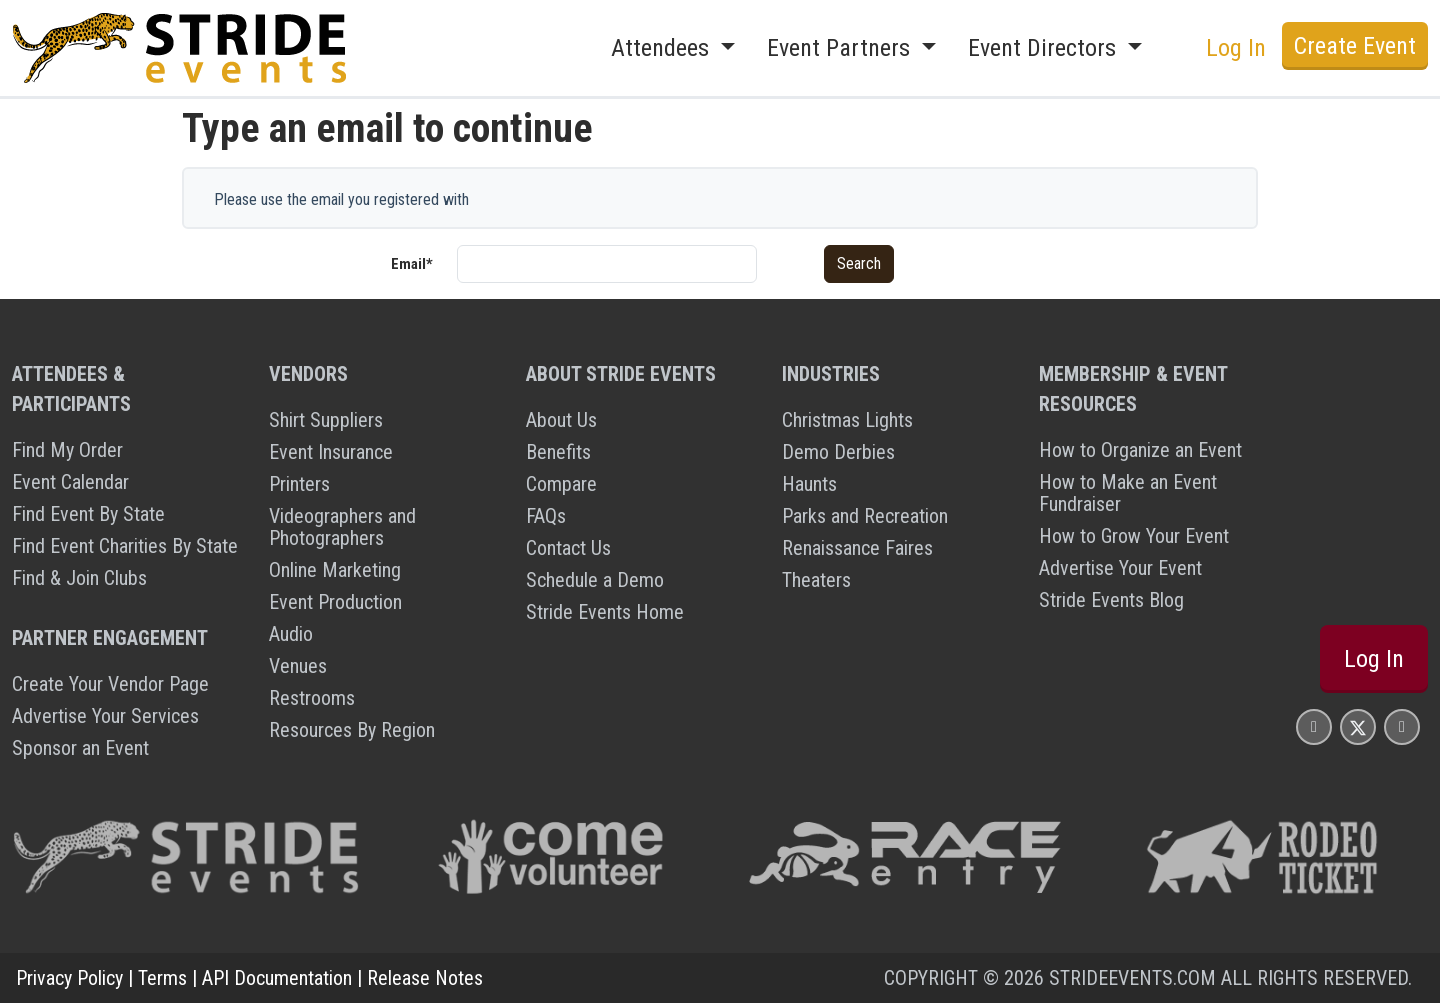 The image size is (1440, 1003). What do you see at coordinates (809, 484) in the screenshot?
I see `Haunts` at bounding box center [809, 484].